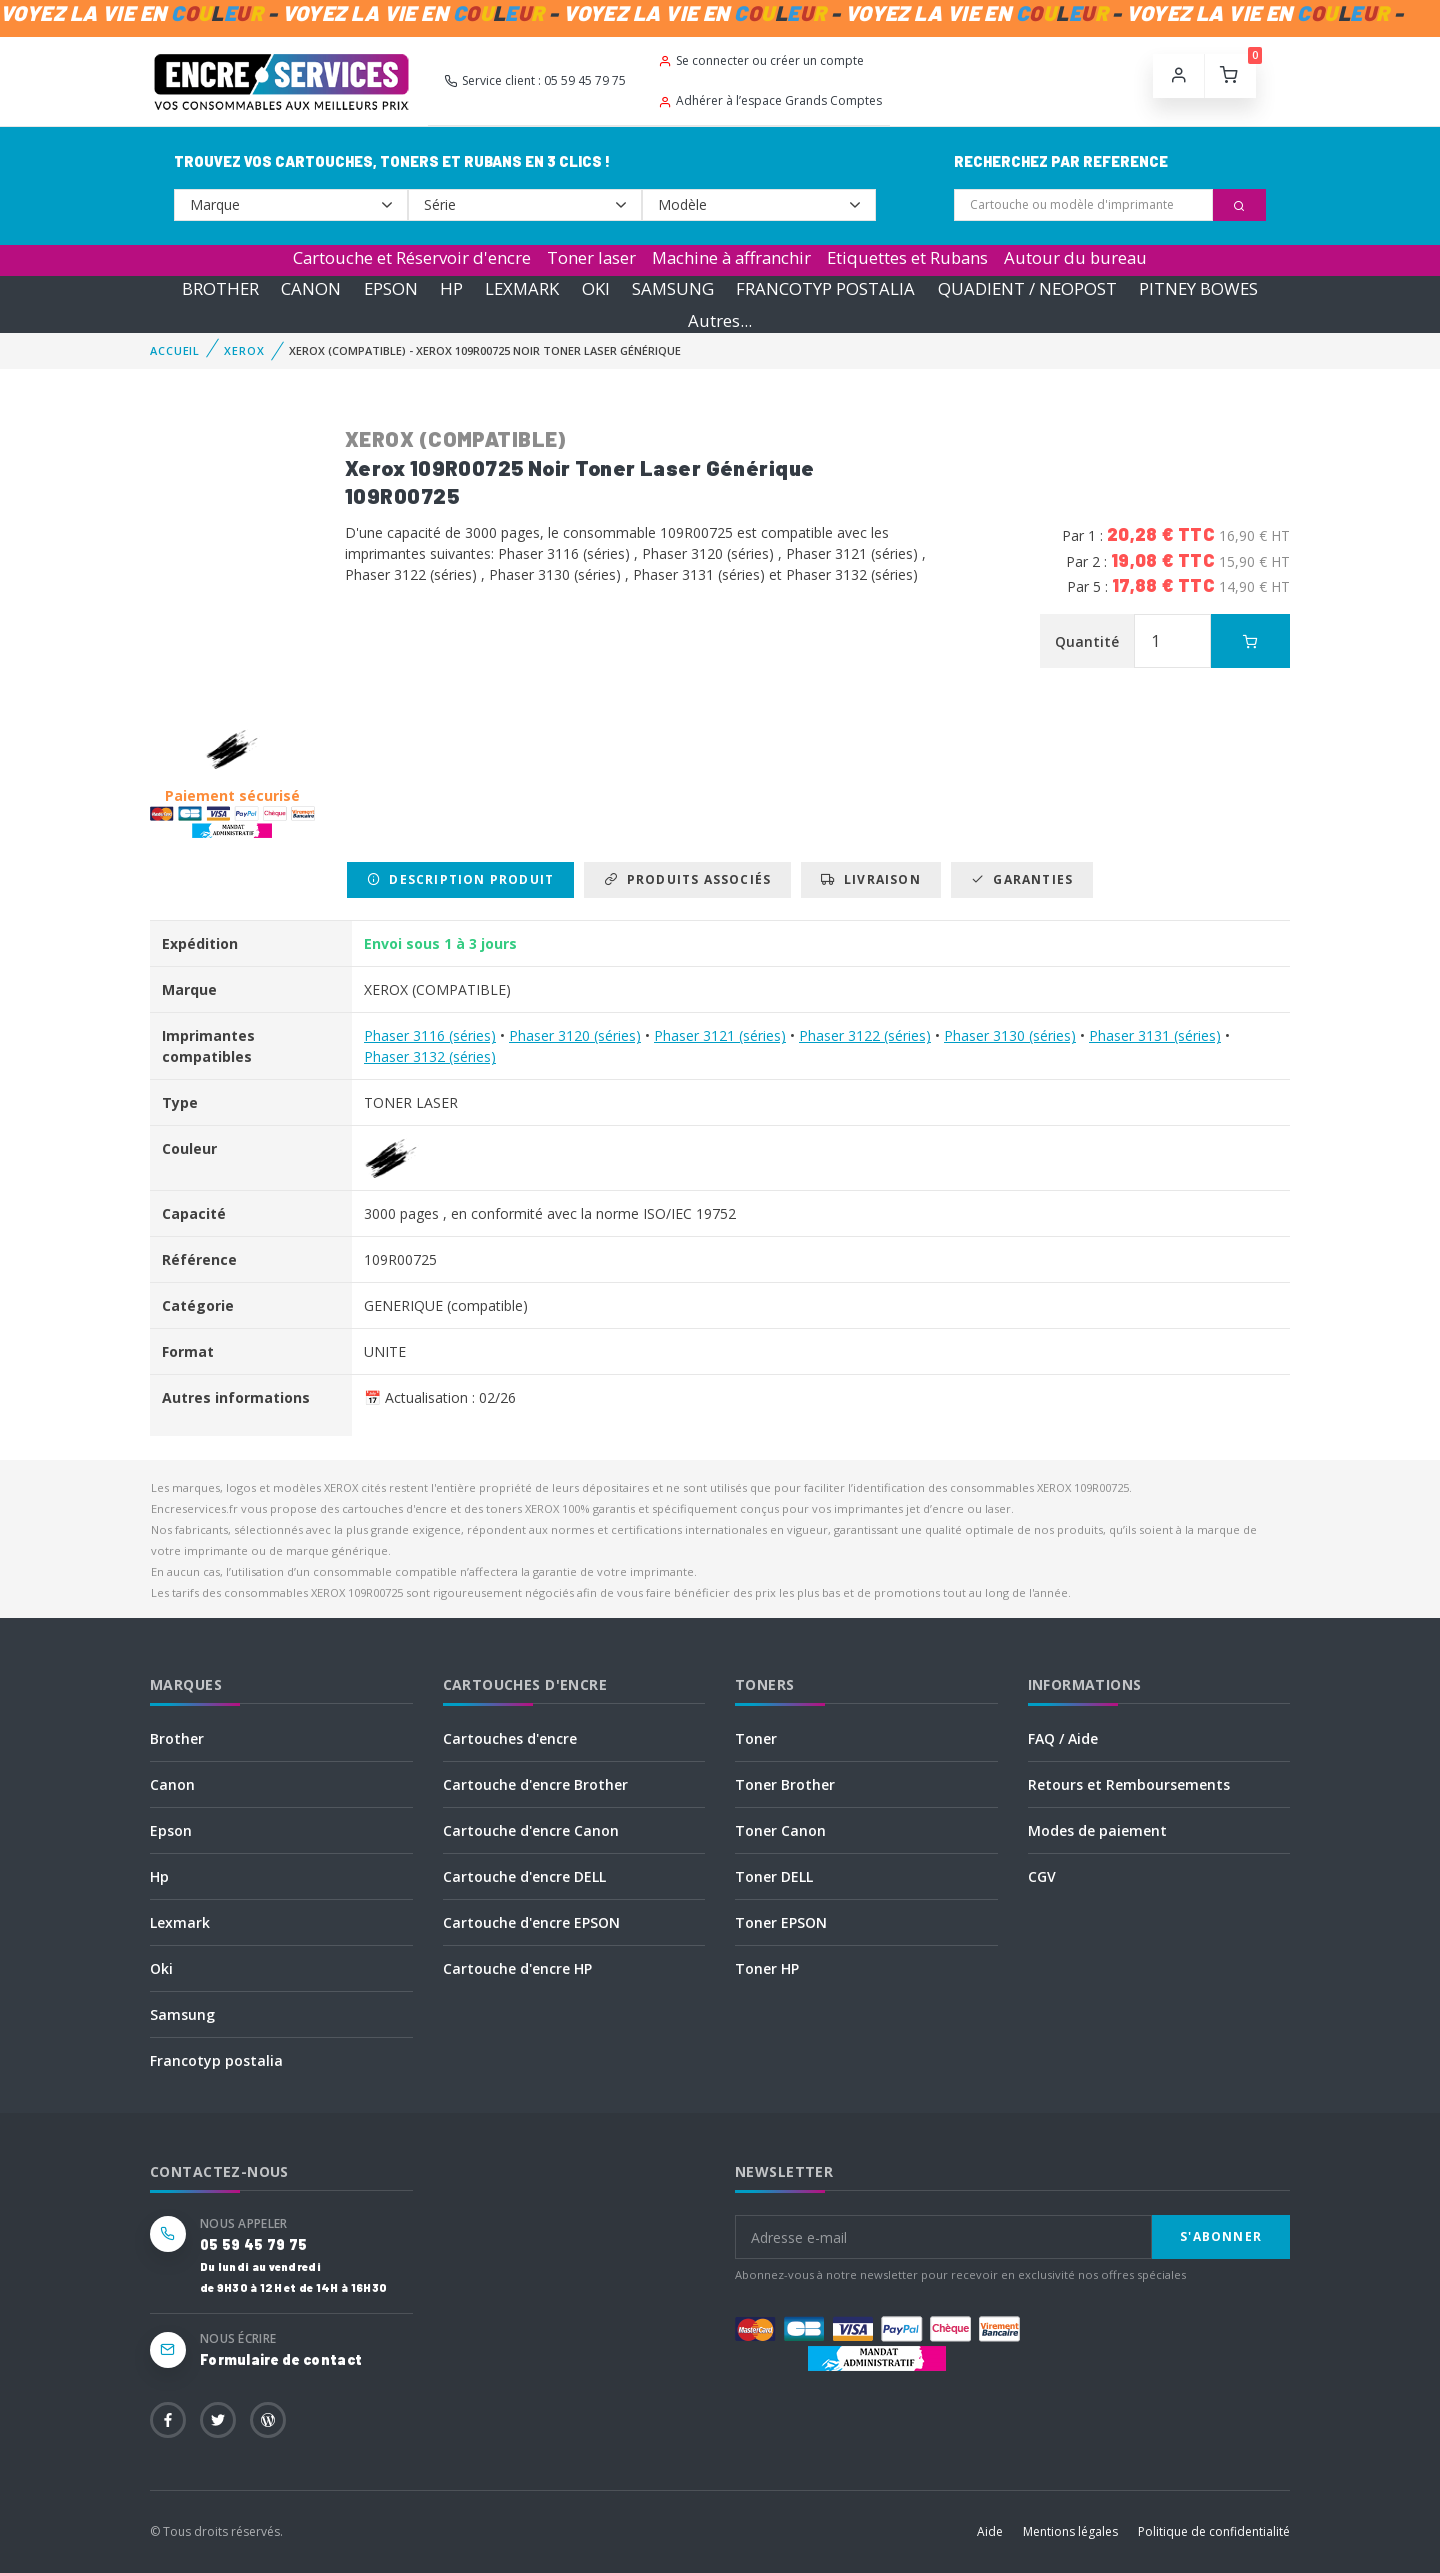 The height and width of the screenshot is (2573, 1440). What do you see at coordinates (767, 1968) in the screenshot?
I see `Toner HP` at bounding box center [767, 1968].